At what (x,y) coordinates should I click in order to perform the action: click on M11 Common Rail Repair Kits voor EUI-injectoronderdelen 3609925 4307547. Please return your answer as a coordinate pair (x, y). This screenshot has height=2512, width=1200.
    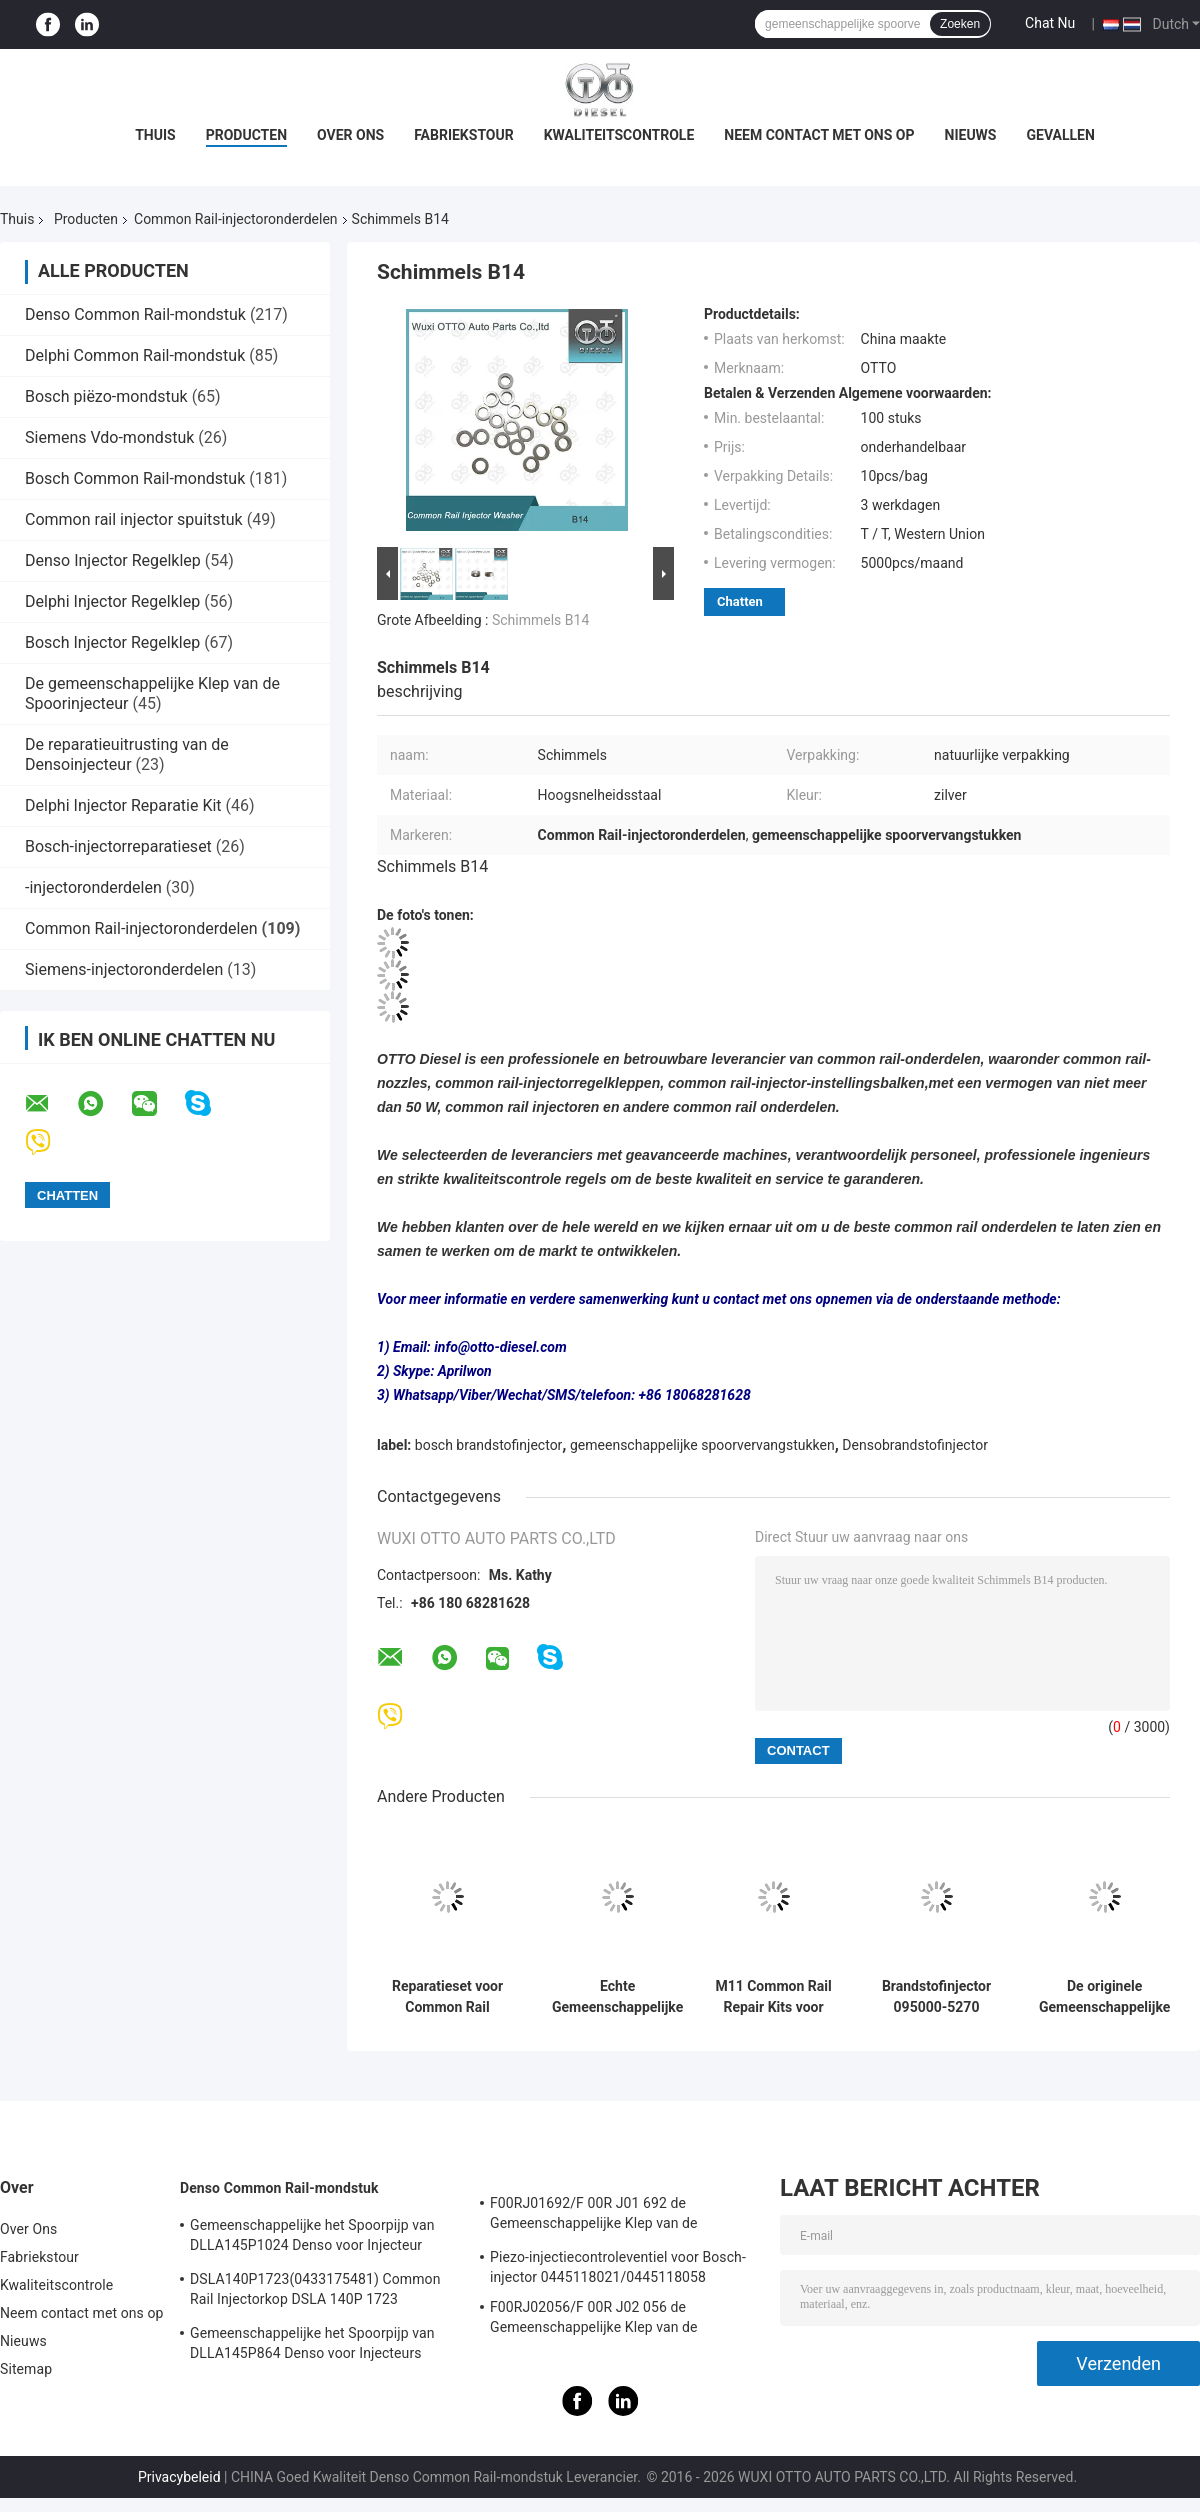
    Looking at the image, I should click on (773, 1997).